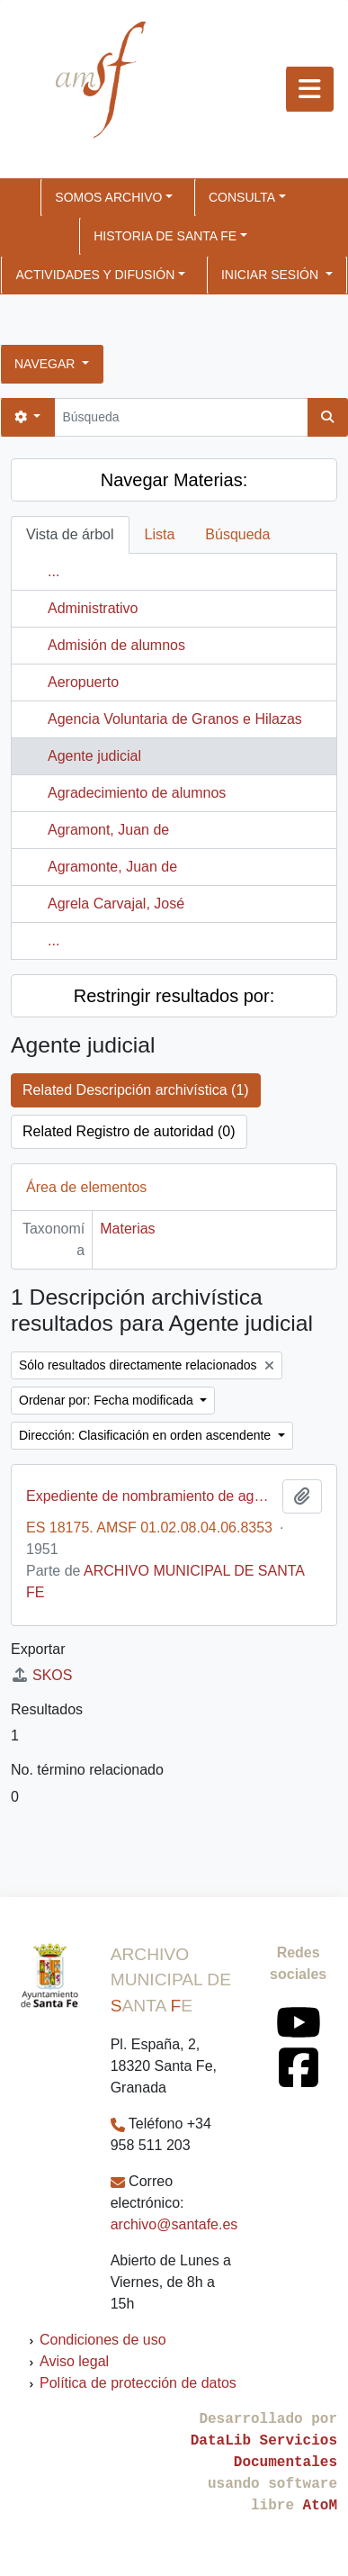 The image size is (348, 2576). I want to click on AtoM, so click(320, 2506).